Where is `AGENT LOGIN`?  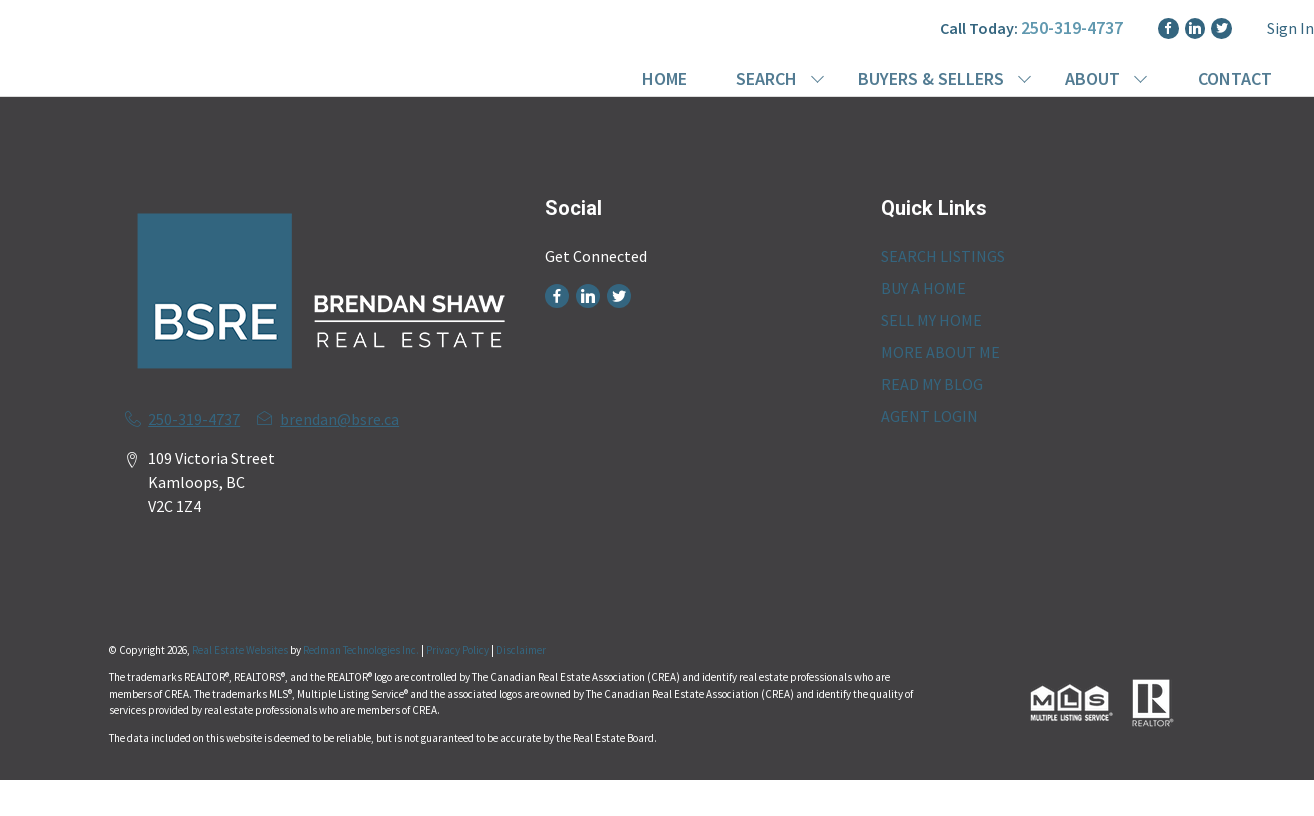
AGENT LOGIN is located at coordinates (929, 416).